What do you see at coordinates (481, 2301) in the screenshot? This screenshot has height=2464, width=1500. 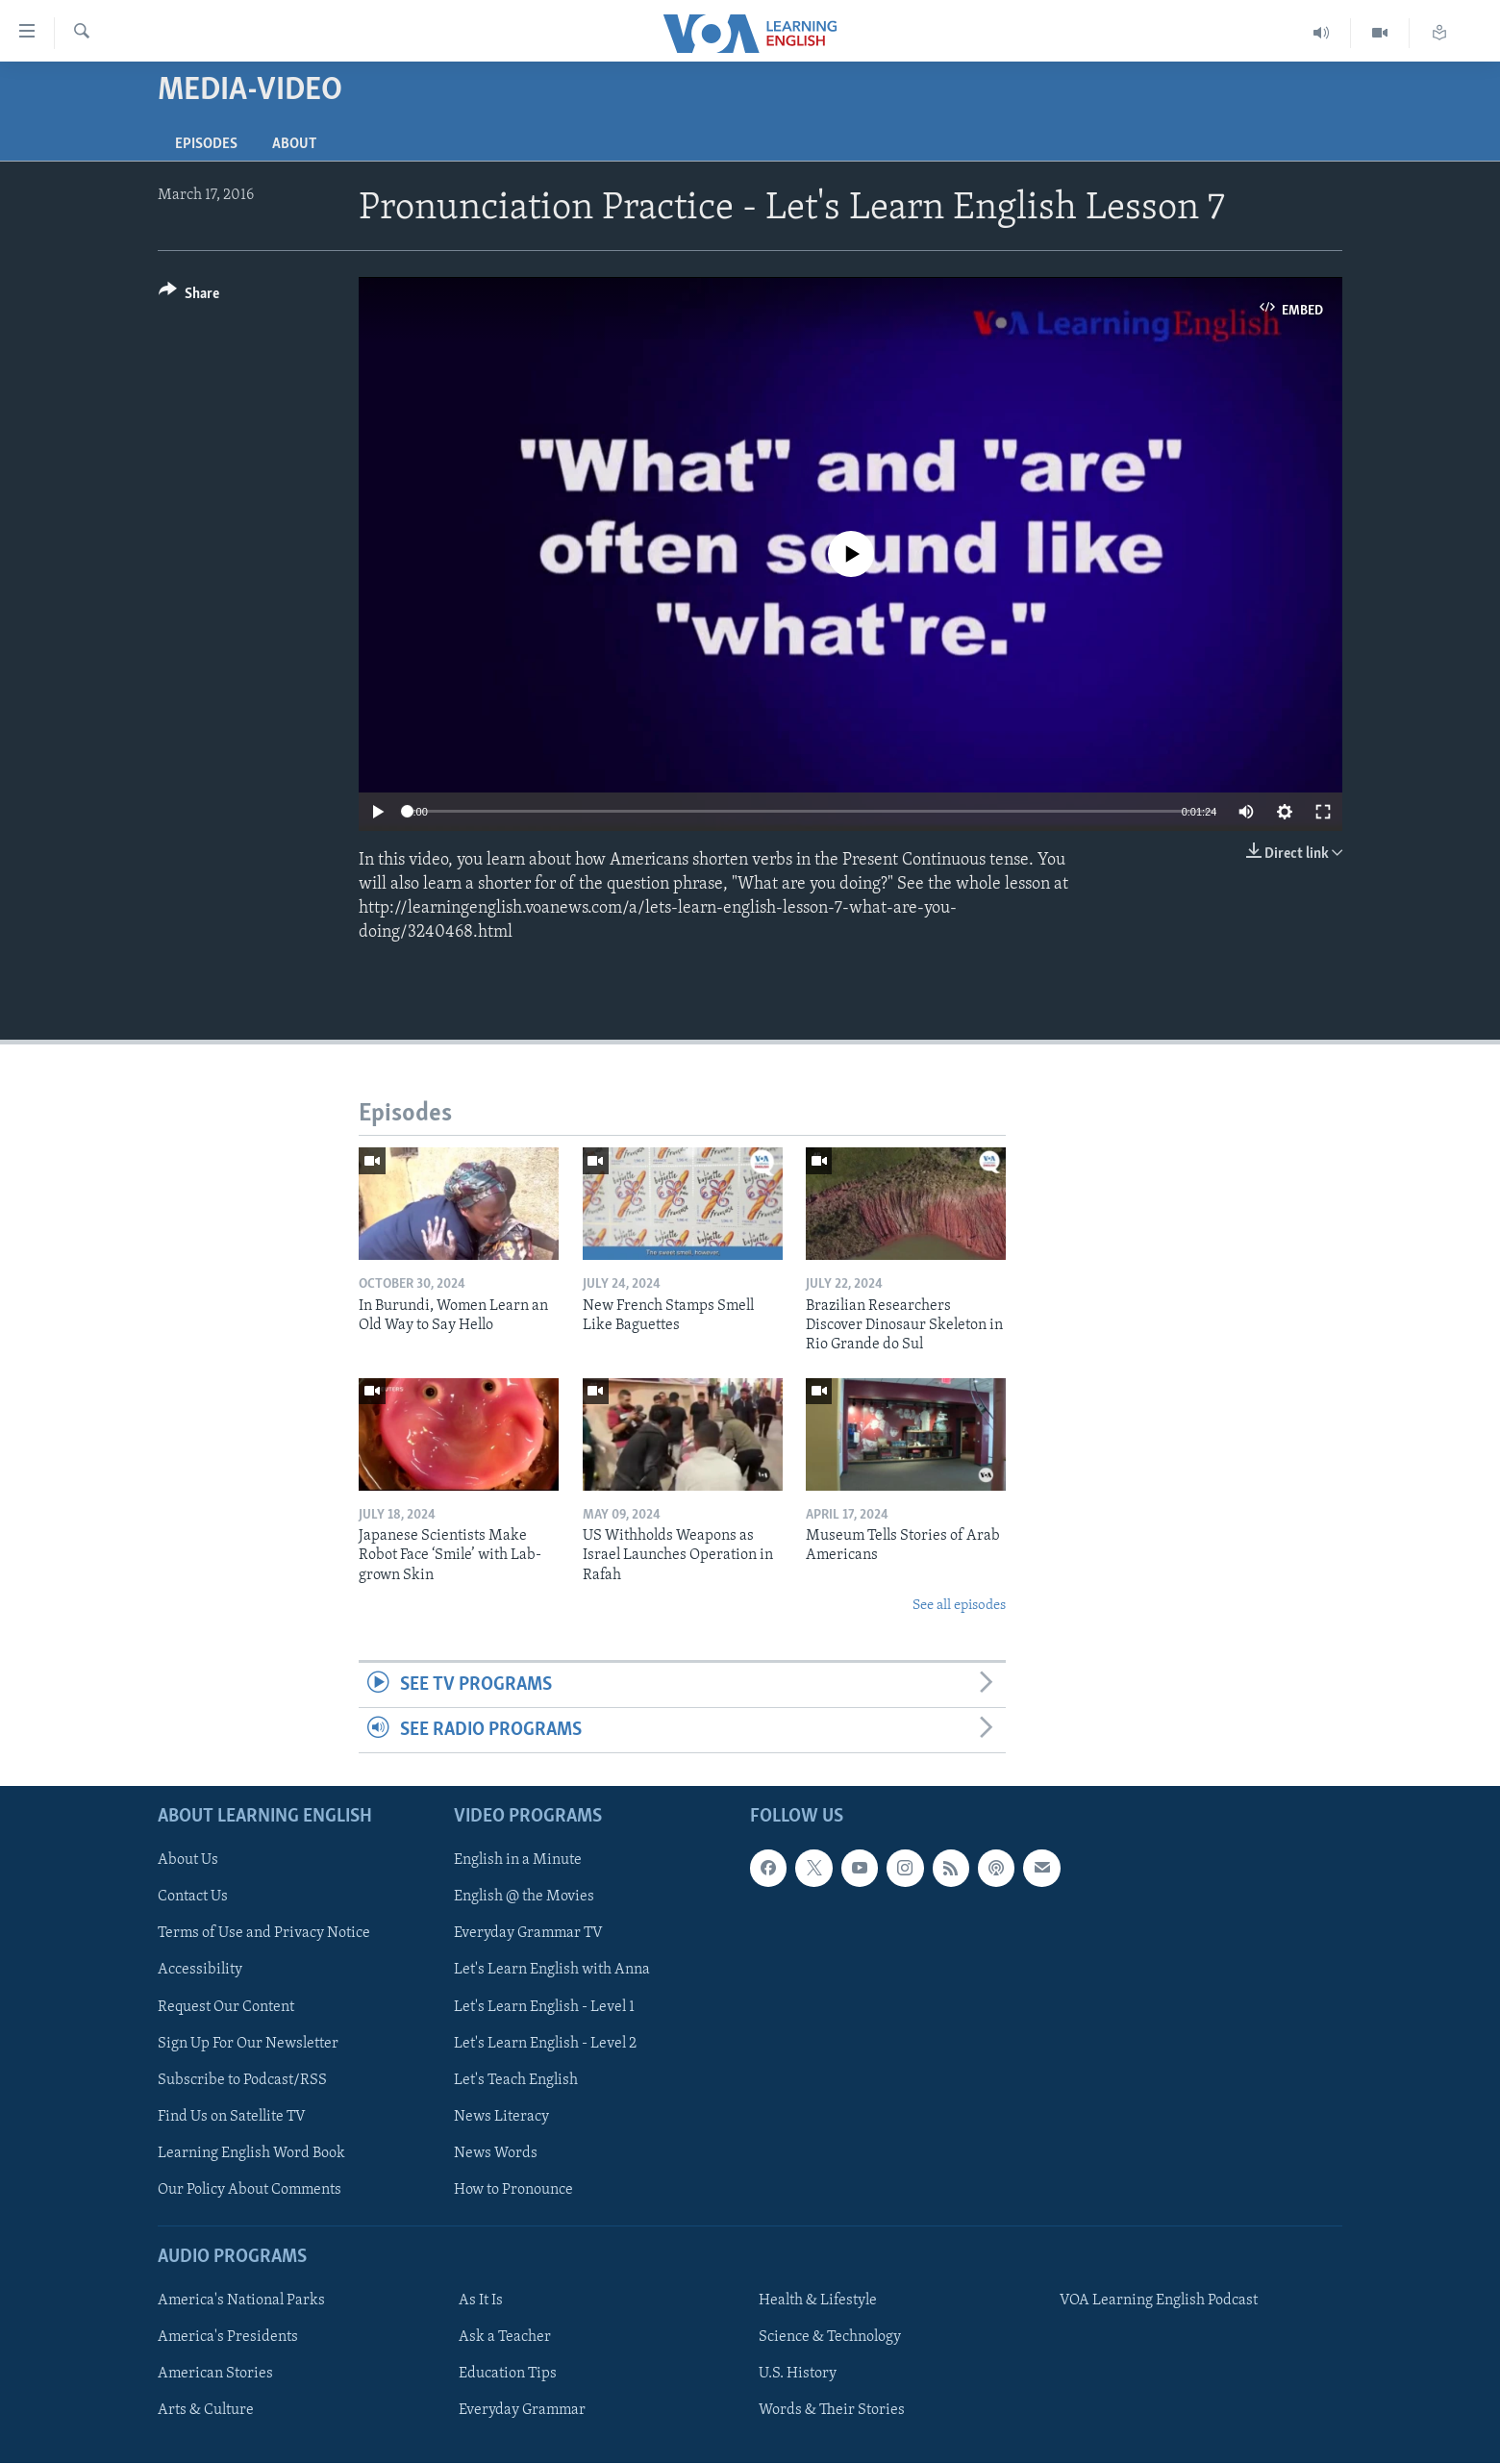 I see `As It Is` at bounding box center [481, 2301].